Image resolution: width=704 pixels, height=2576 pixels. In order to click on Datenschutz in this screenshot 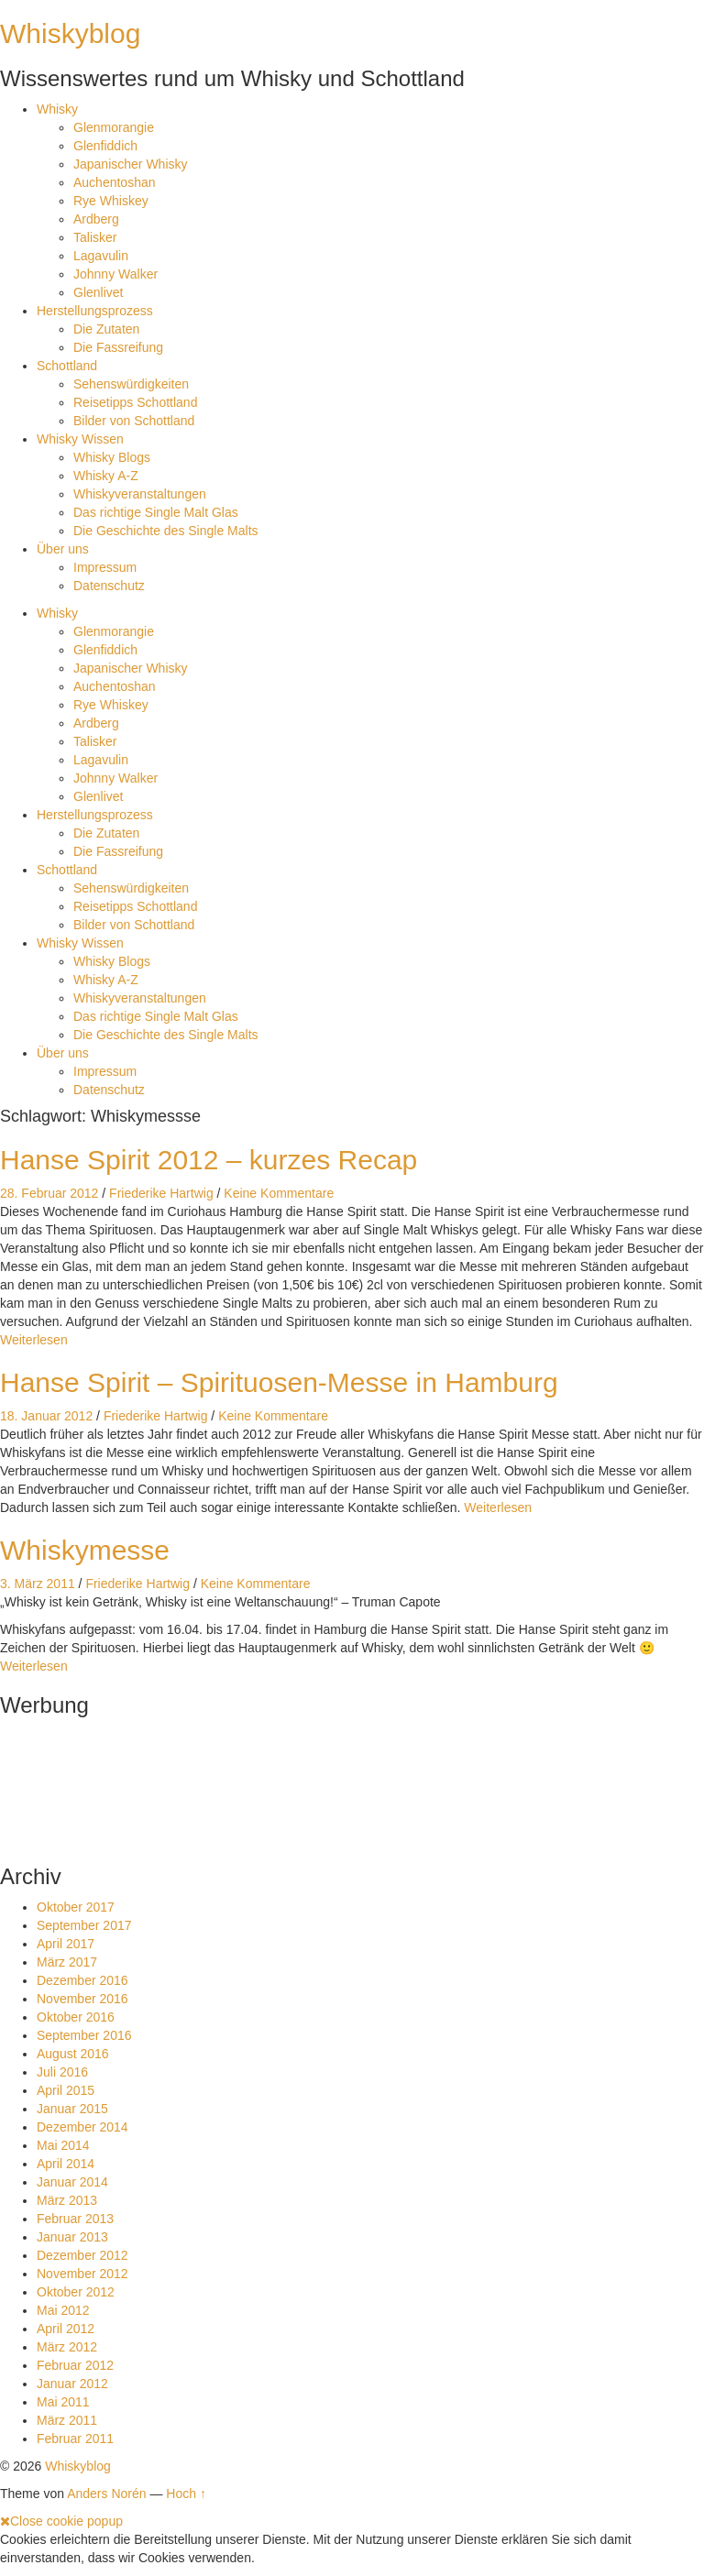, I will do `click(109, 585)`.